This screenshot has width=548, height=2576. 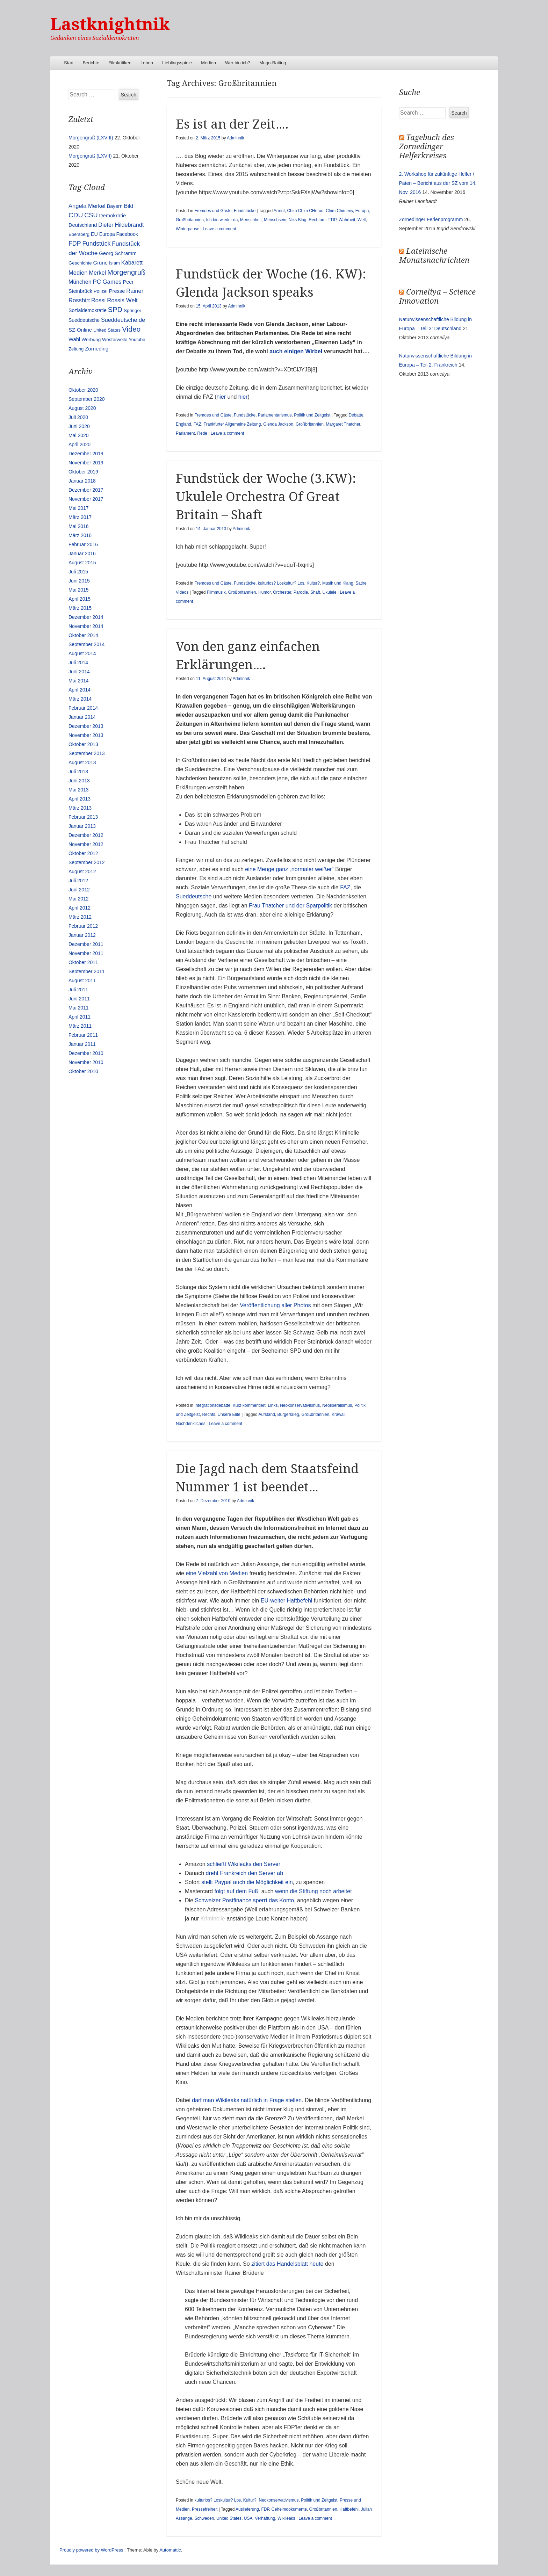 I want to click on Menschheit, so click(x=250, y=219).